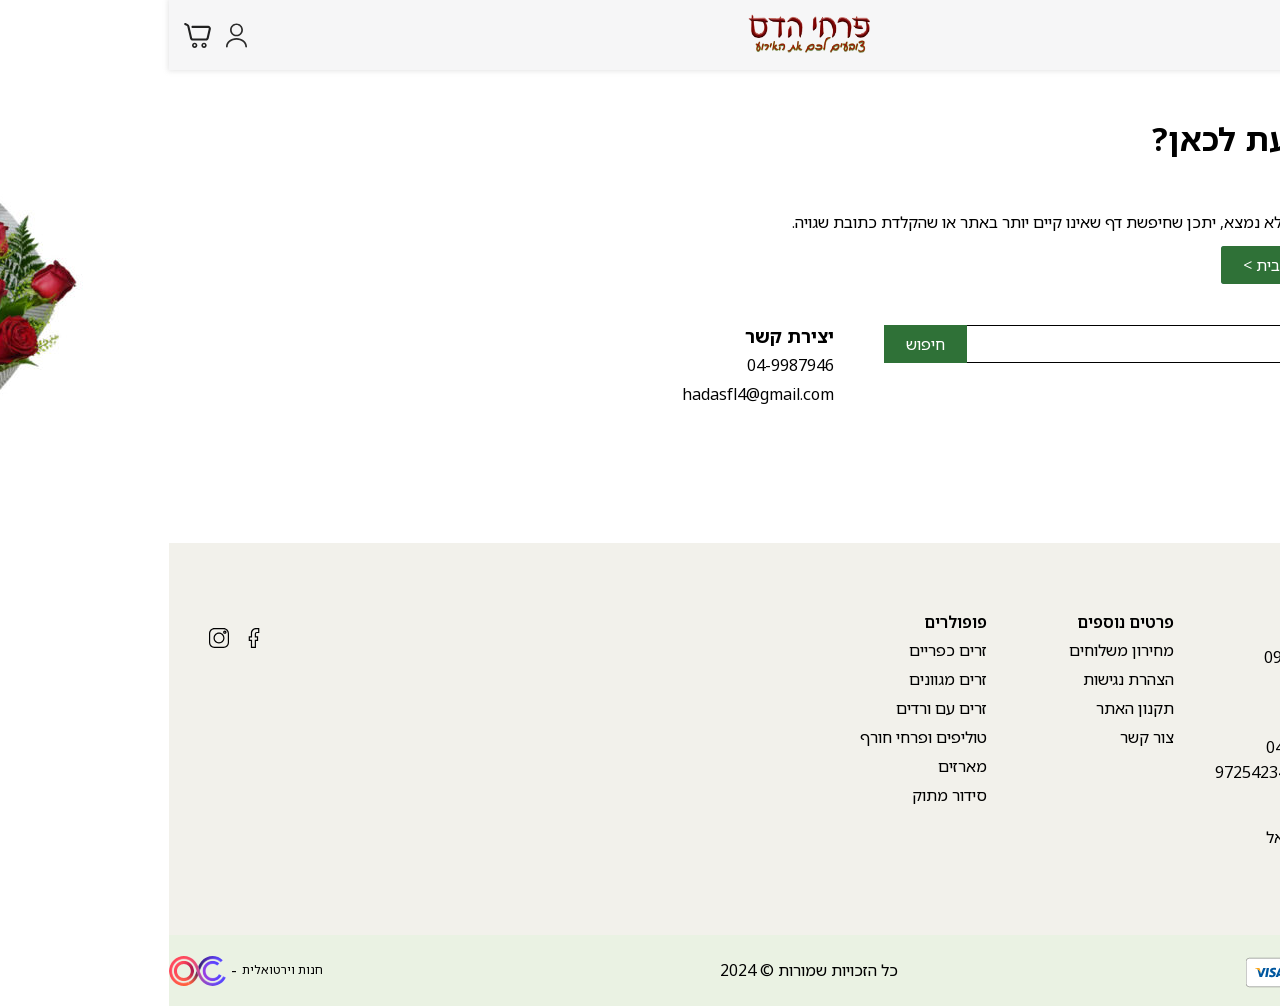 The image size is (1280, 1006). I want to click on טוליפים ופרחי חורף, so click(754, 737).